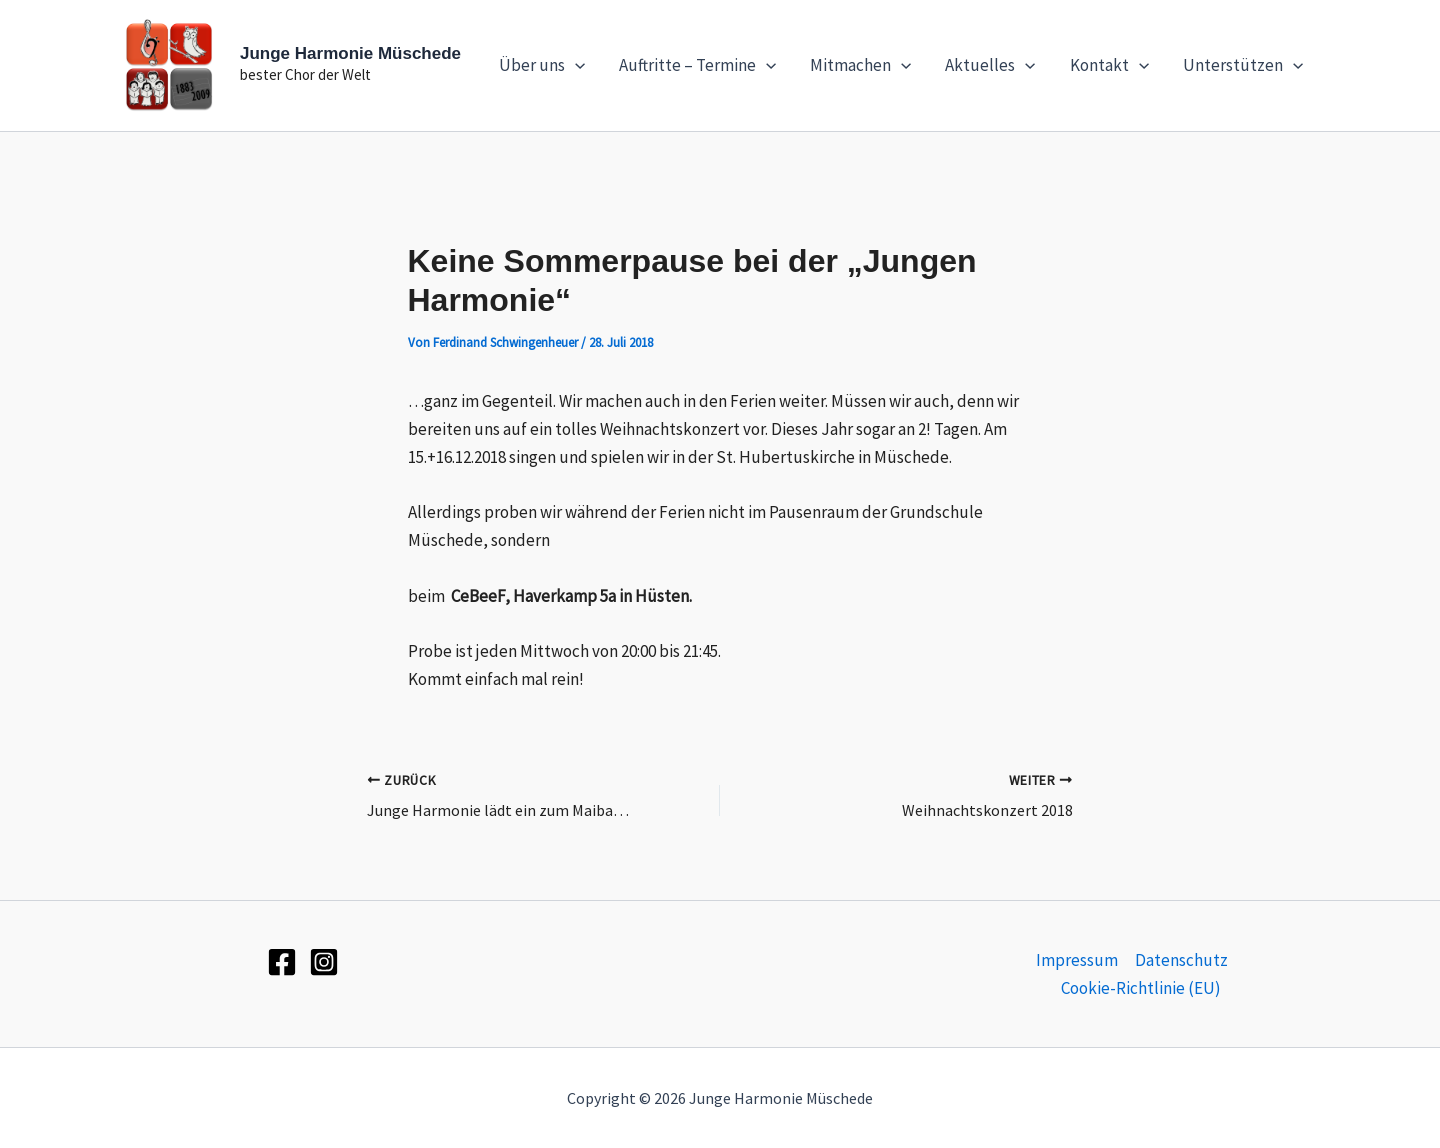  Describe the element at coordinates (324, 962) in the screenshot. I see `[Instagram]` at that location.